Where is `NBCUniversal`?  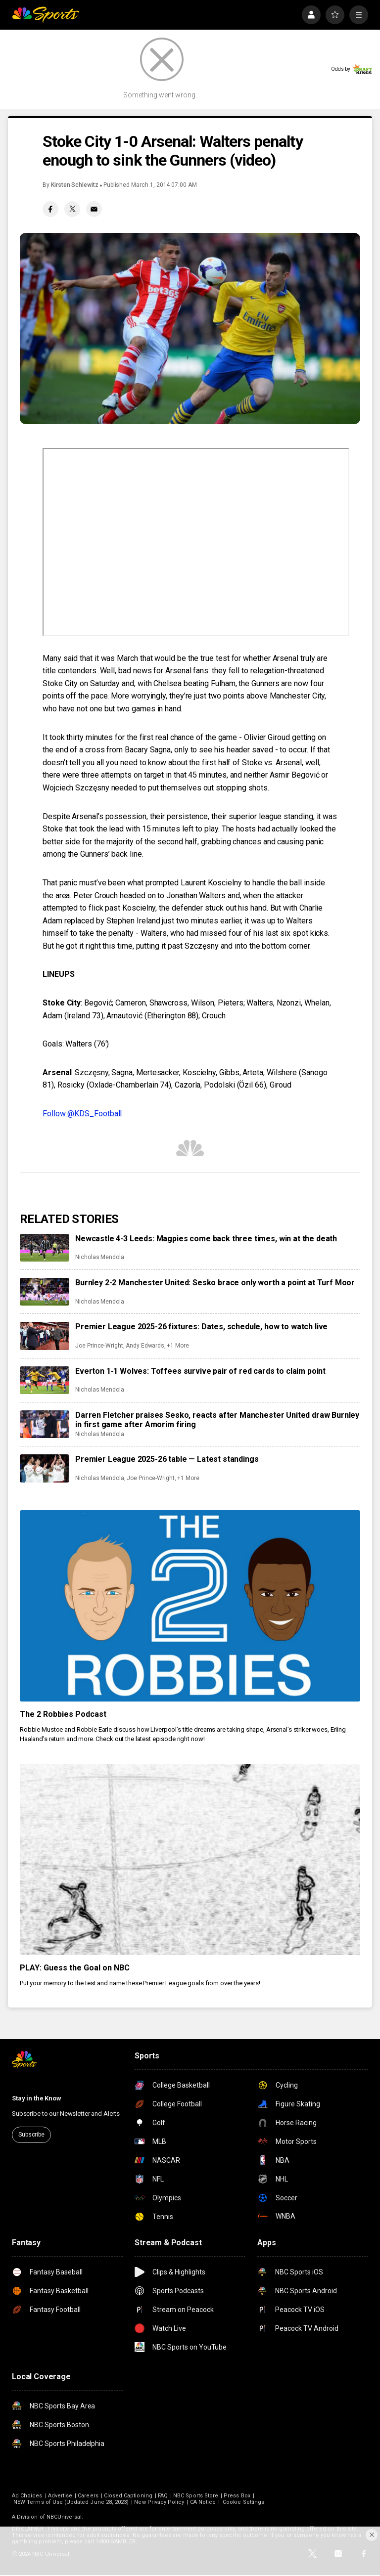
NBCUniversal is located at coordinates (64, 2517).